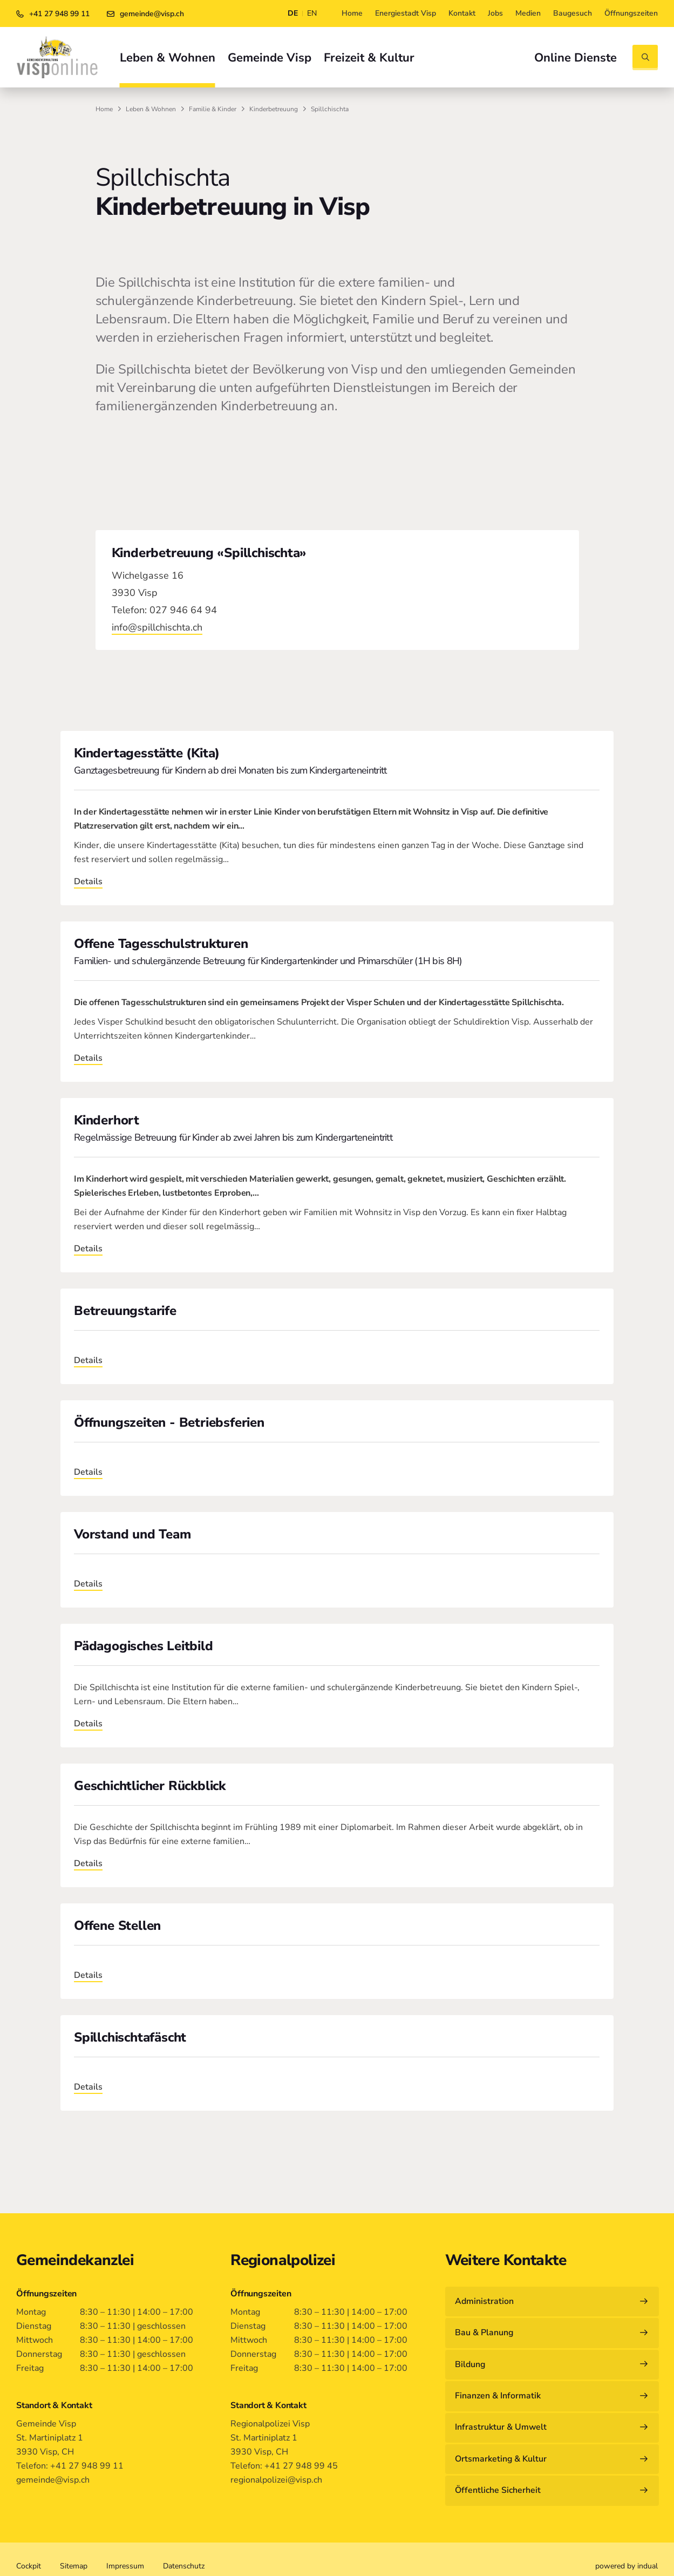 This screenshot has width=674, height=2576. I want to click on Kinderbetreuung, so click(273, 109).